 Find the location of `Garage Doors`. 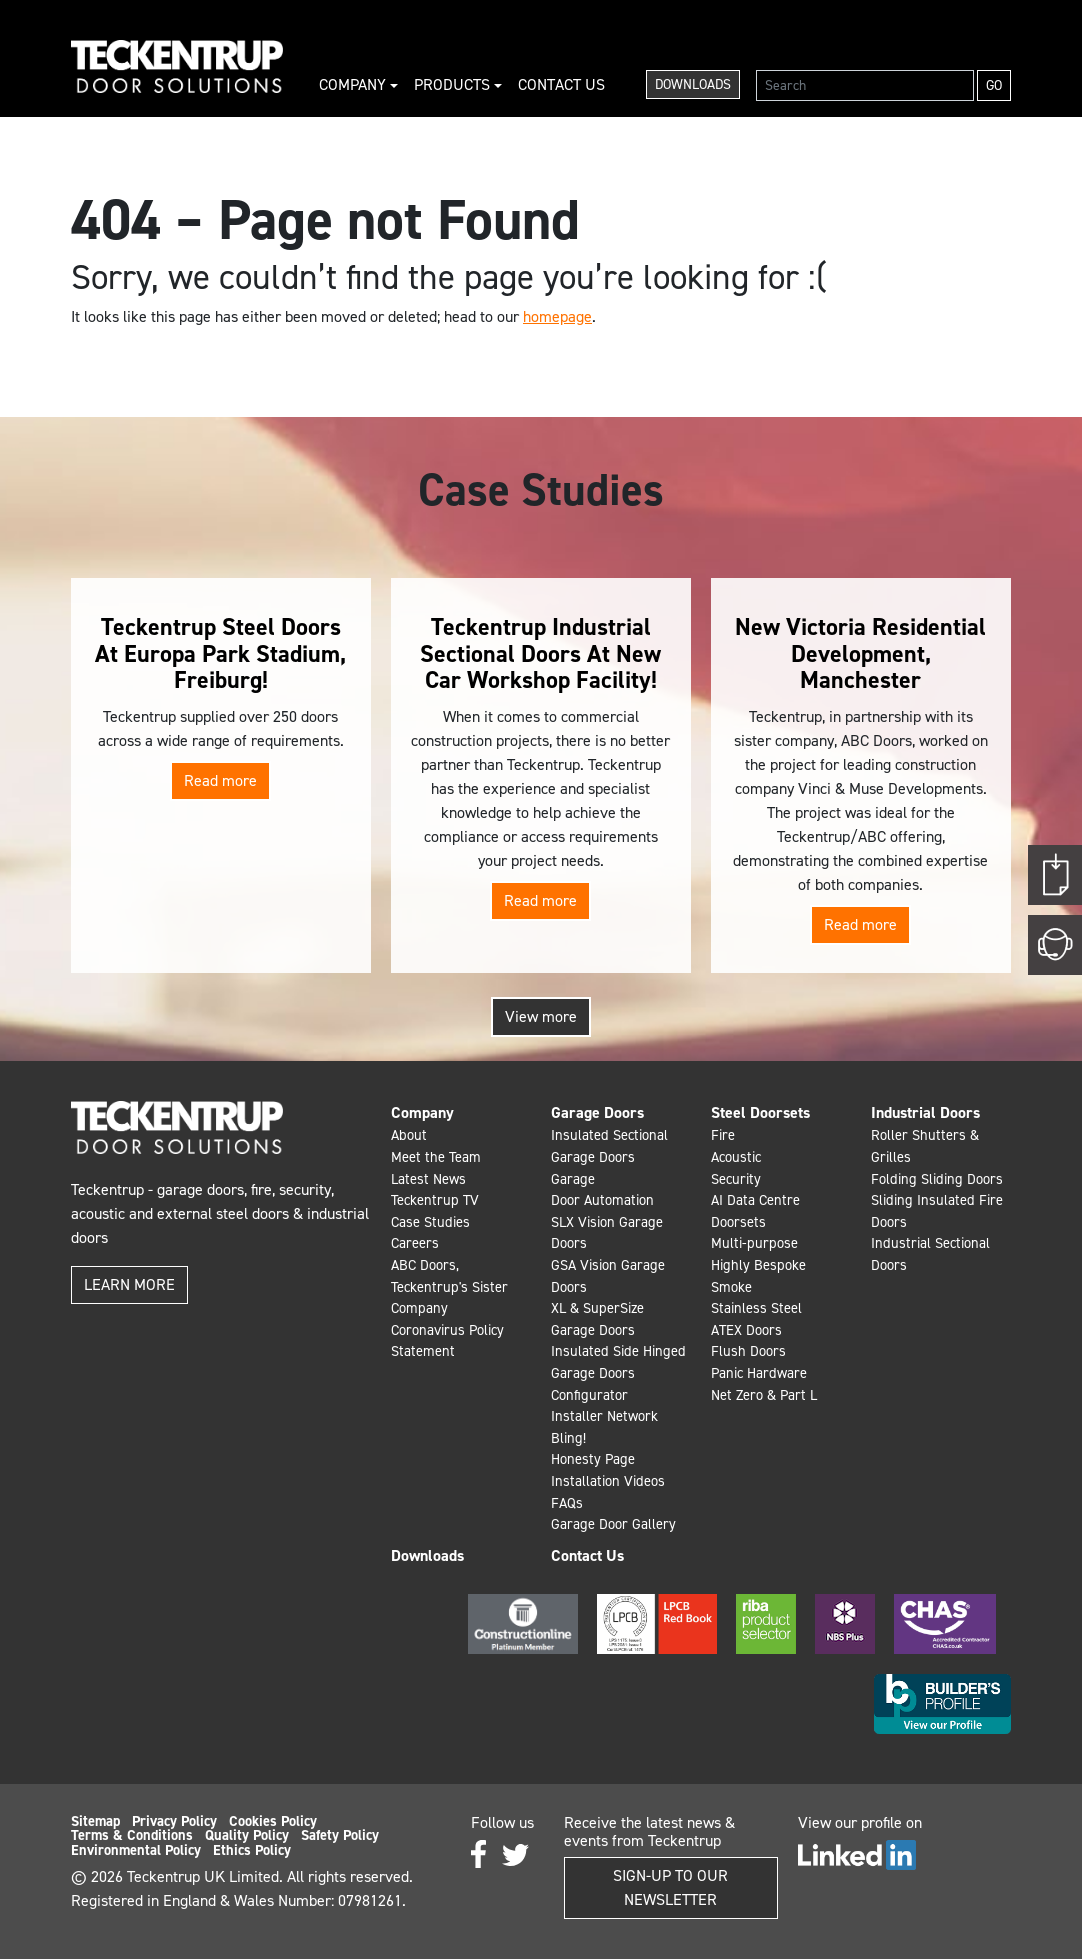

Garage Doors is located at coordinates (597, 1112).